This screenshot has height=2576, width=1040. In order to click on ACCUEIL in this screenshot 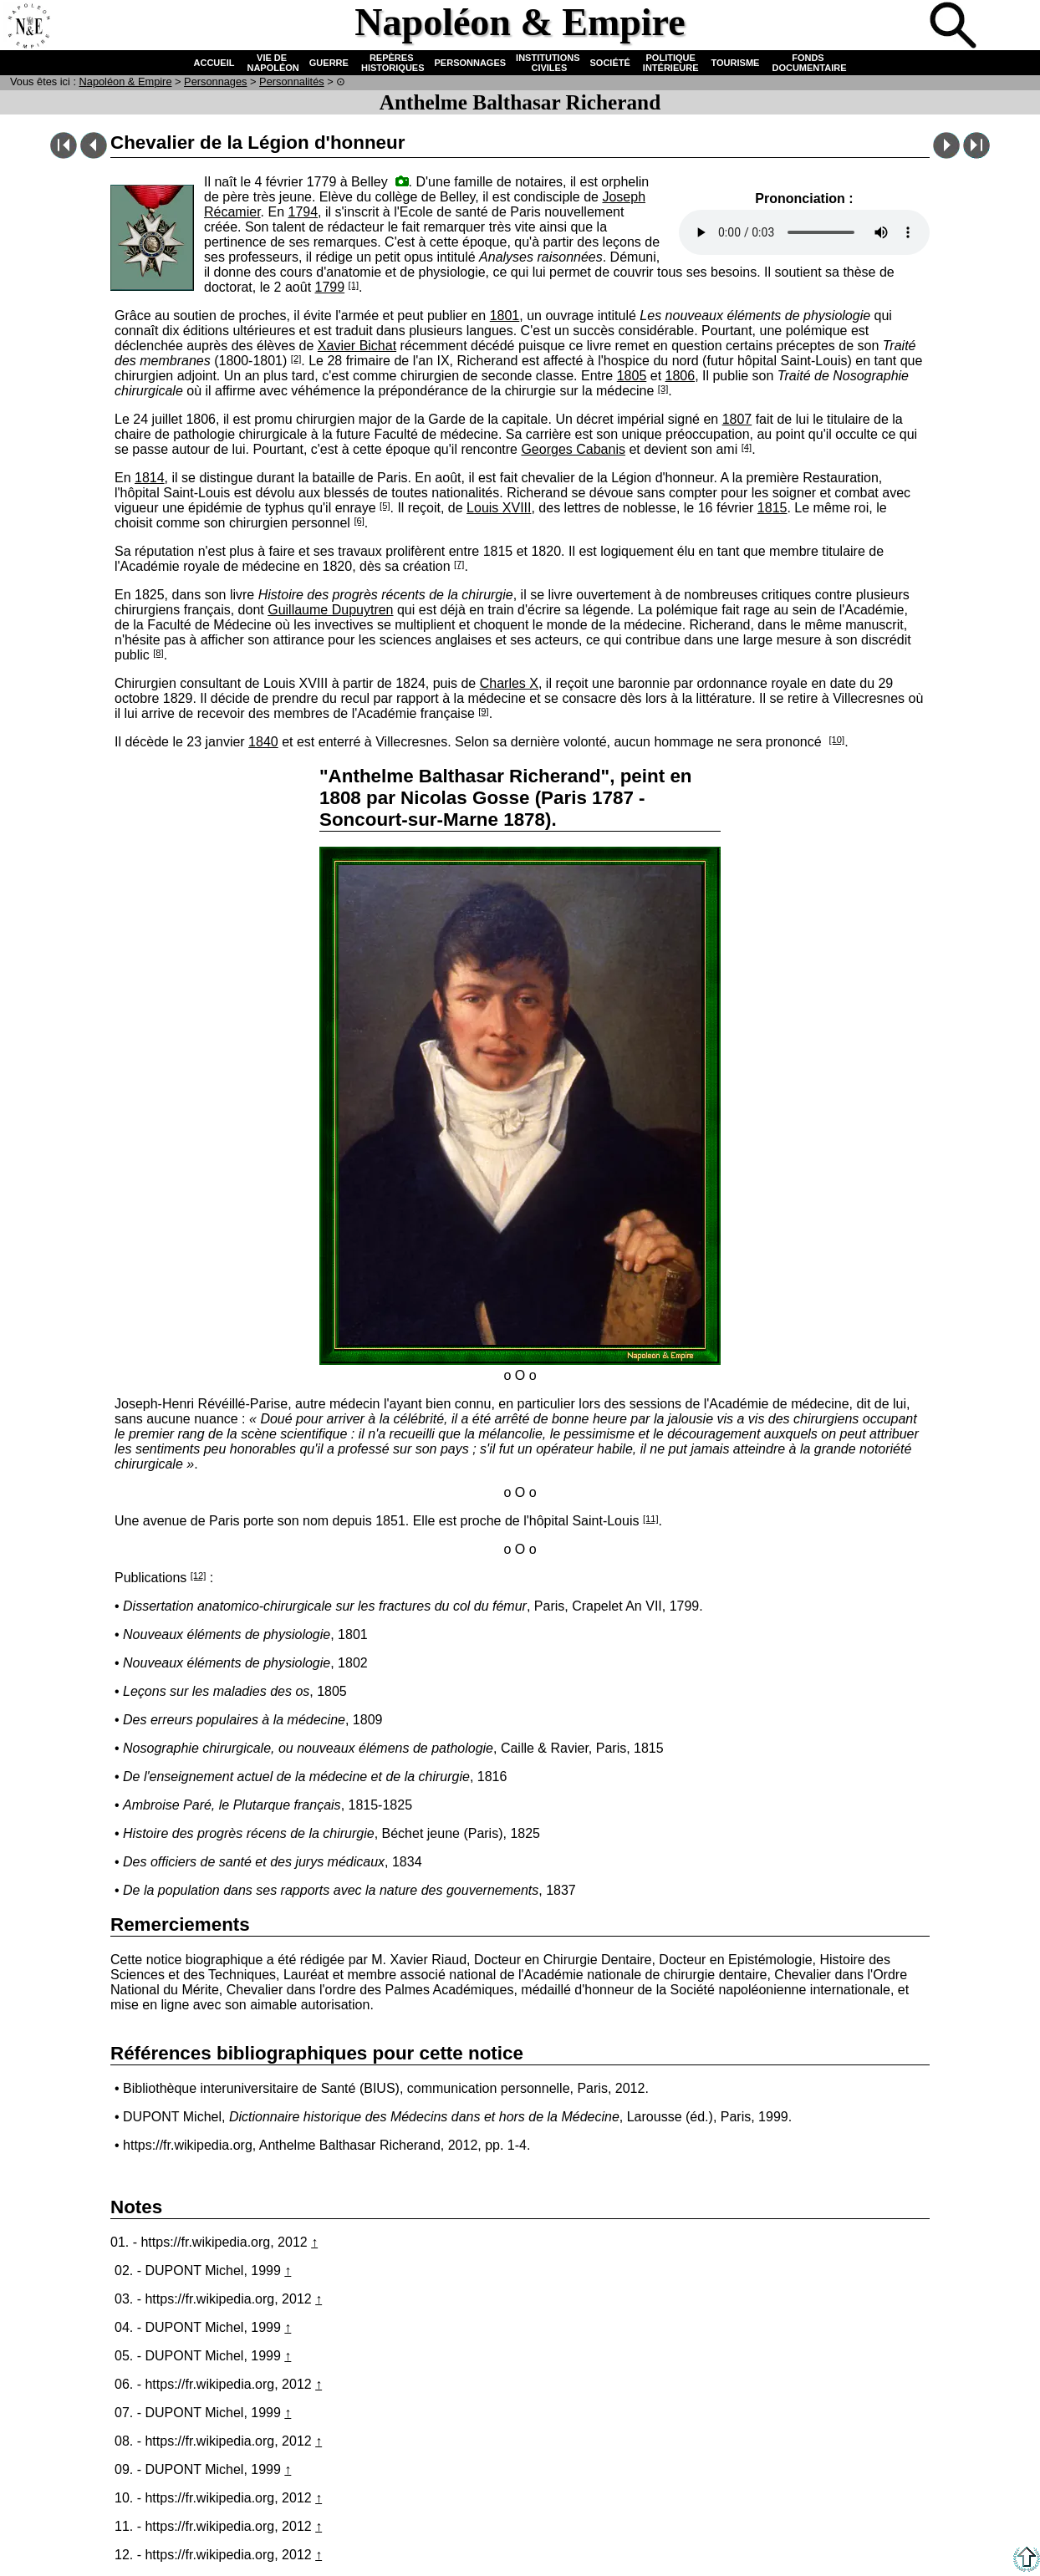, I will do `click(214, 63)`.